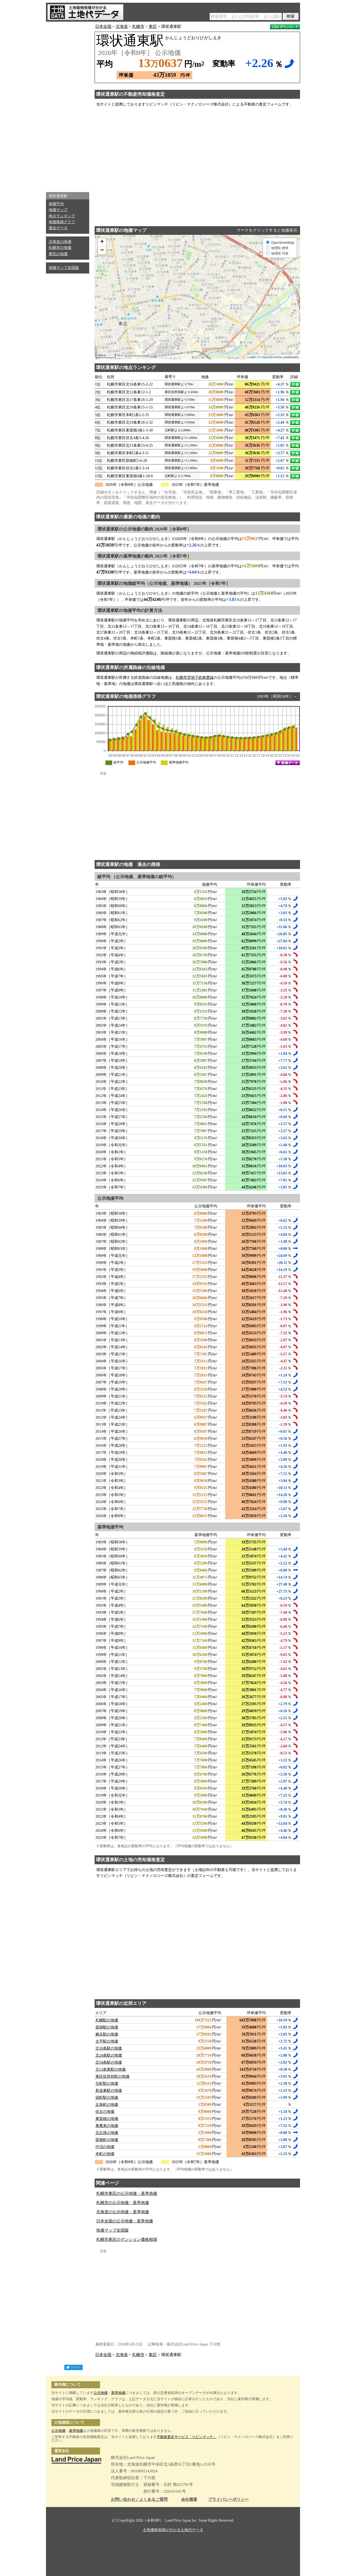 This screenshot has height=2576, width=346. What do you see at coordinates (101, 2393) in the screenshot?
I see `公示地価` at bounding box center [101, 2393].